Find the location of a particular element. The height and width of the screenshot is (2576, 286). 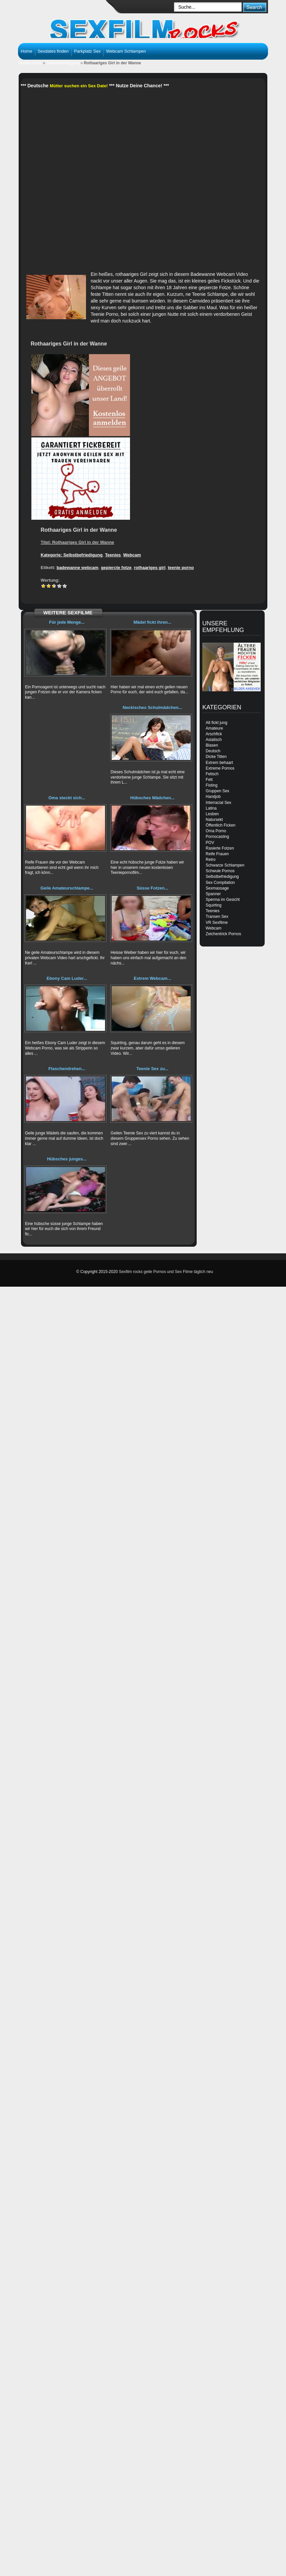

Sex Compilation is located at coordinates (220, 882).